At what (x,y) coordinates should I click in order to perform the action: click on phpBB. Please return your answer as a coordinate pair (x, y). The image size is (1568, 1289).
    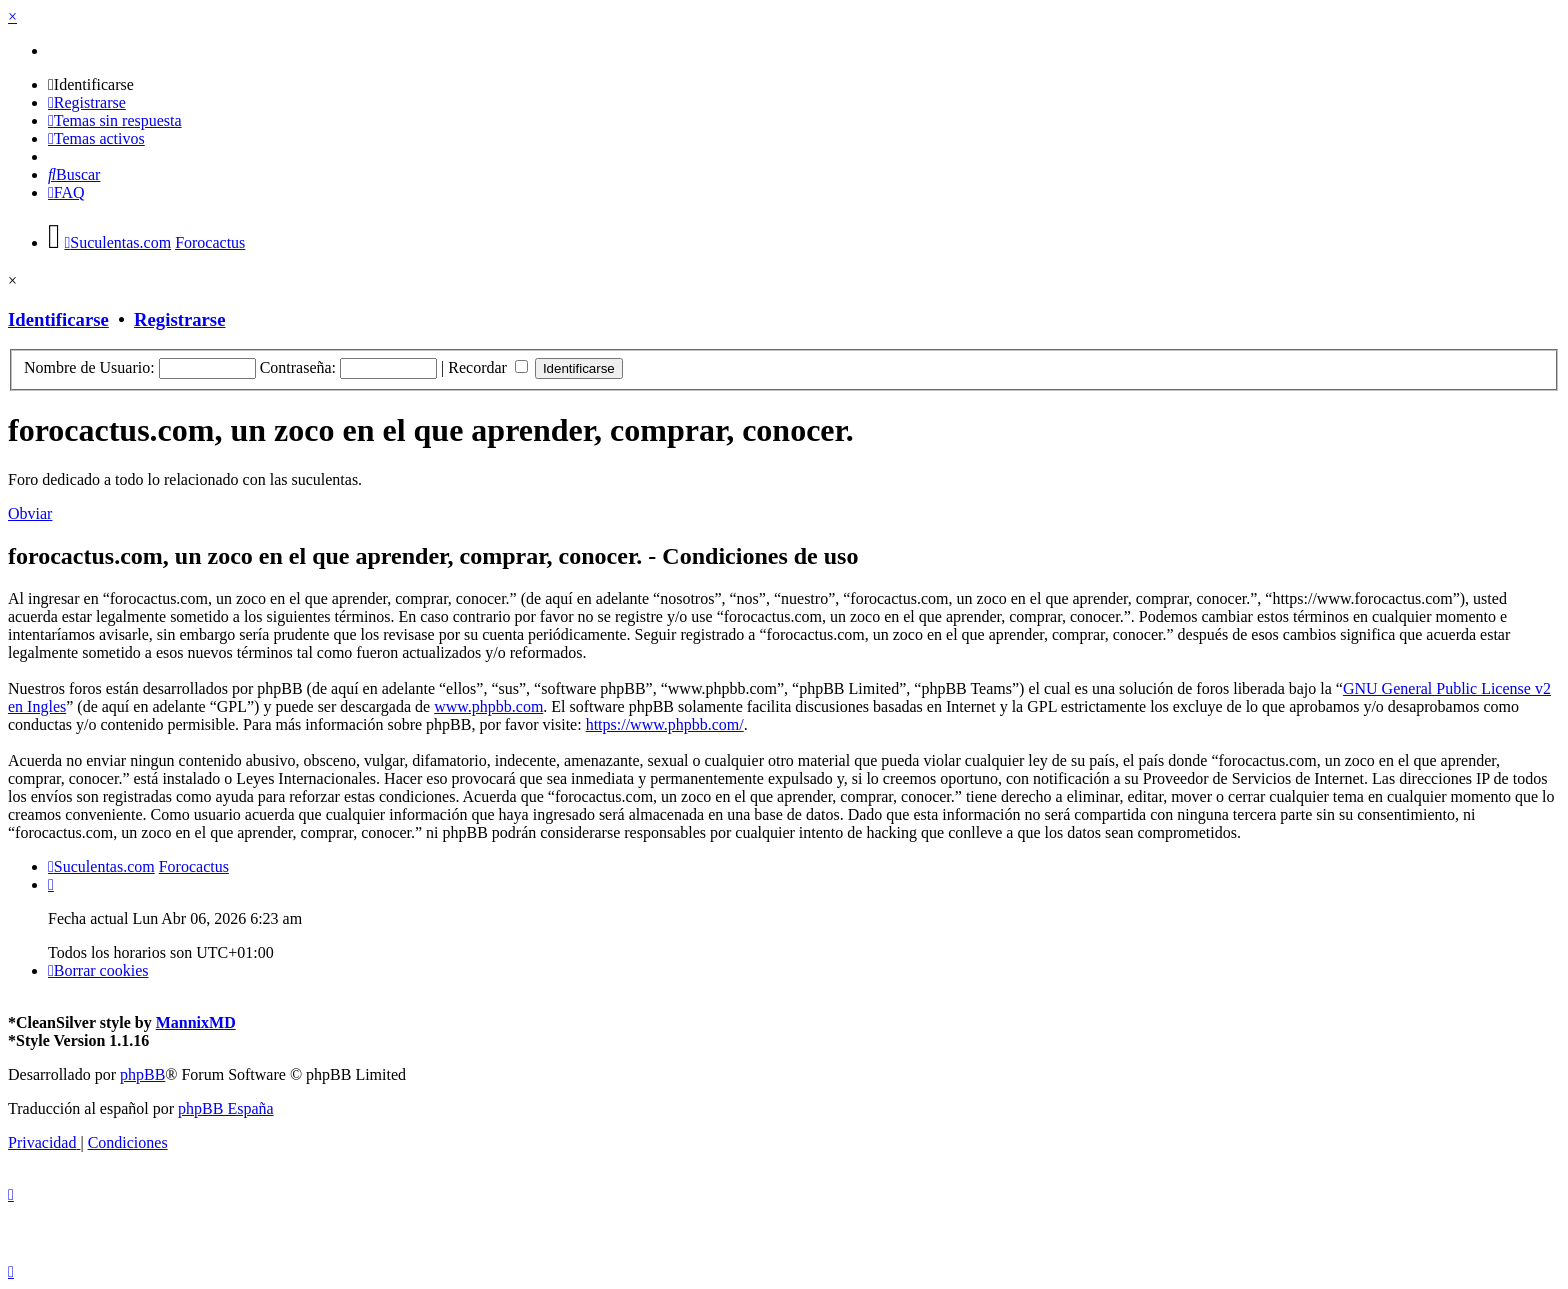
    Looking at the image, I should click on (142, 1074).